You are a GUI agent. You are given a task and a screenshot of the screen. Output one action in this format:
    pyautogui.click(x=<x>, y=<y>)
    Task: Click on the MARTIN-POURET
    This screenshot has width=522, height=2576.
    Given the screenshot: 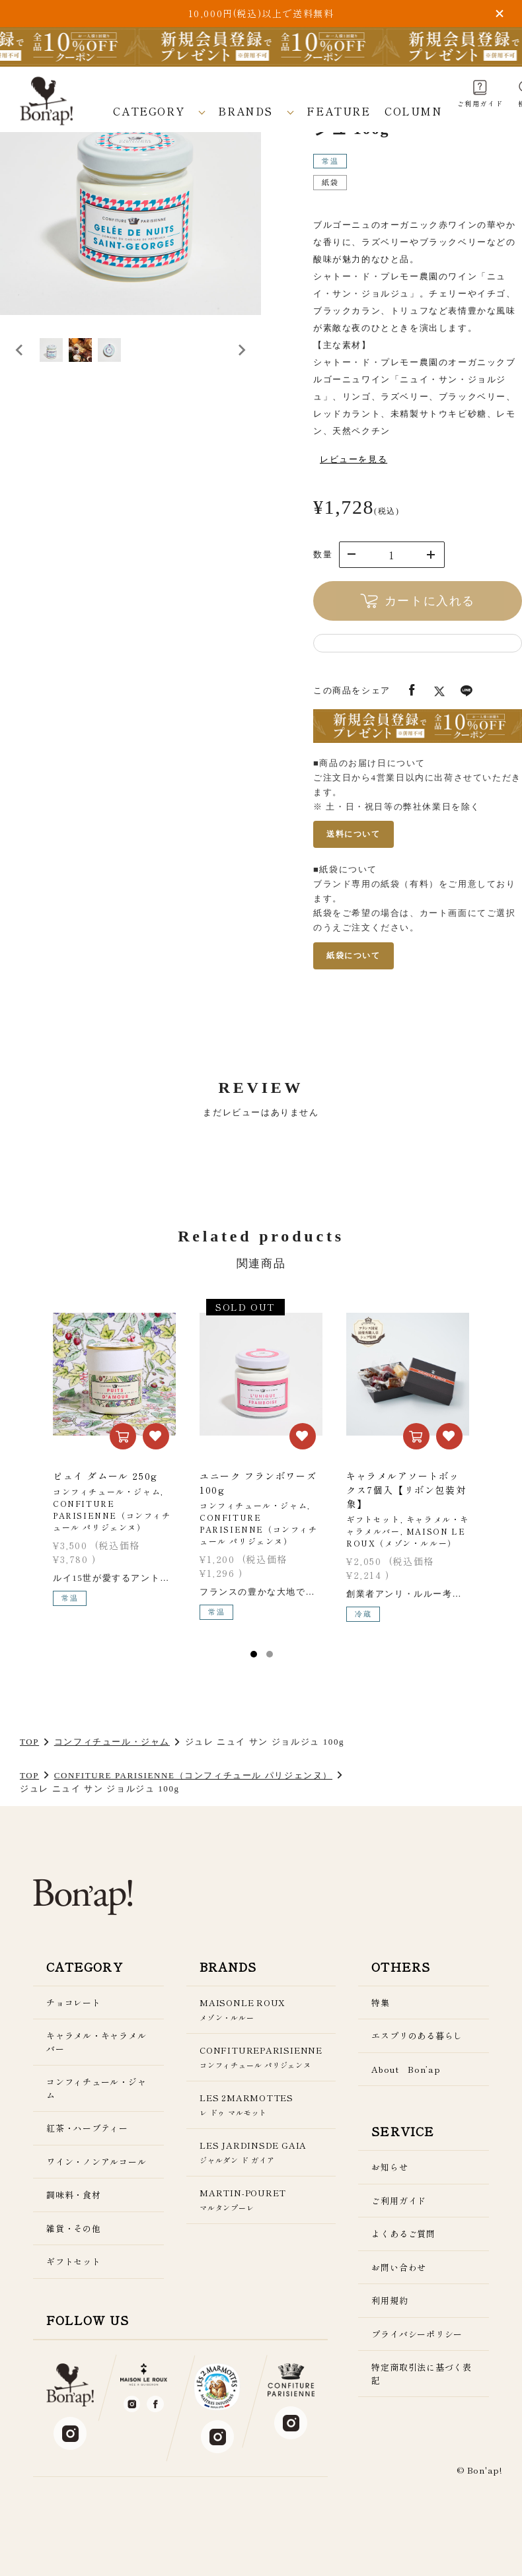 What is the action you would take?
    pyautogui.click(x=261, y=2199)
    